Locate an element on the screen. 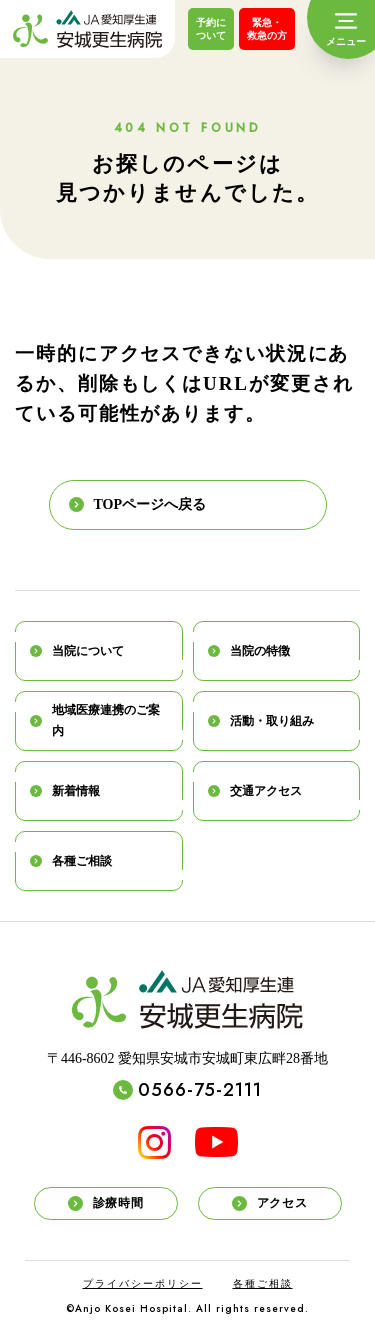 The height and width of the screenshot is (1331, 375). [YouTube] is located at coordinates (216, 1142).